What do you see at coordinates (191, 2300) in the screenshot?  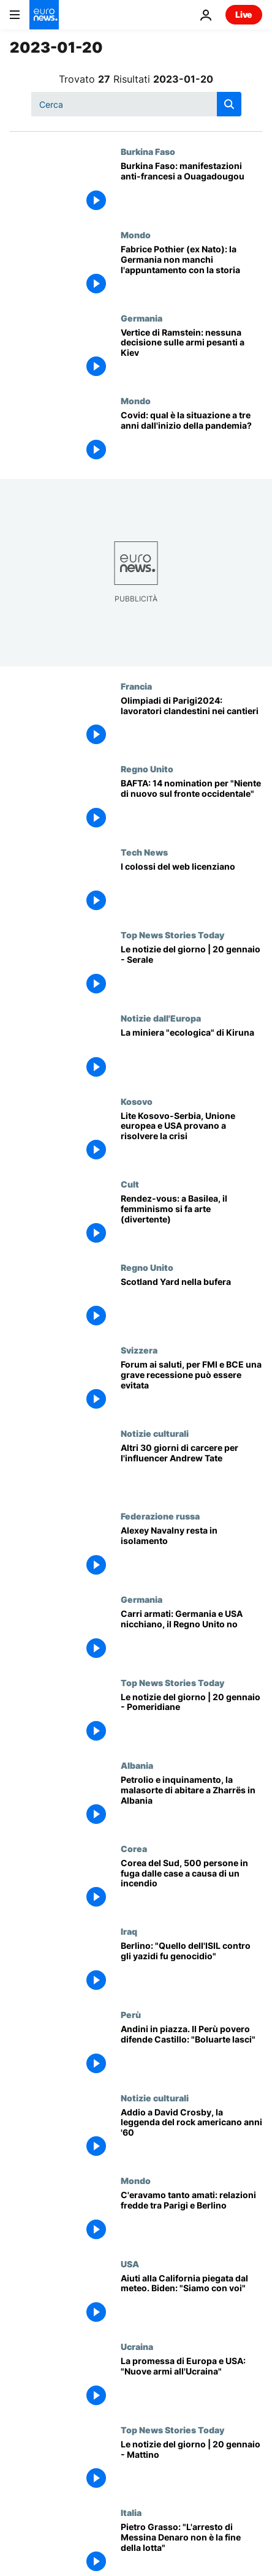 I see `[Aiuti alla California piegata dal meteo. Biden: "Ricostruiremo tutto, ricostruiremo meglio"]` at bounding box center [191, 2300].